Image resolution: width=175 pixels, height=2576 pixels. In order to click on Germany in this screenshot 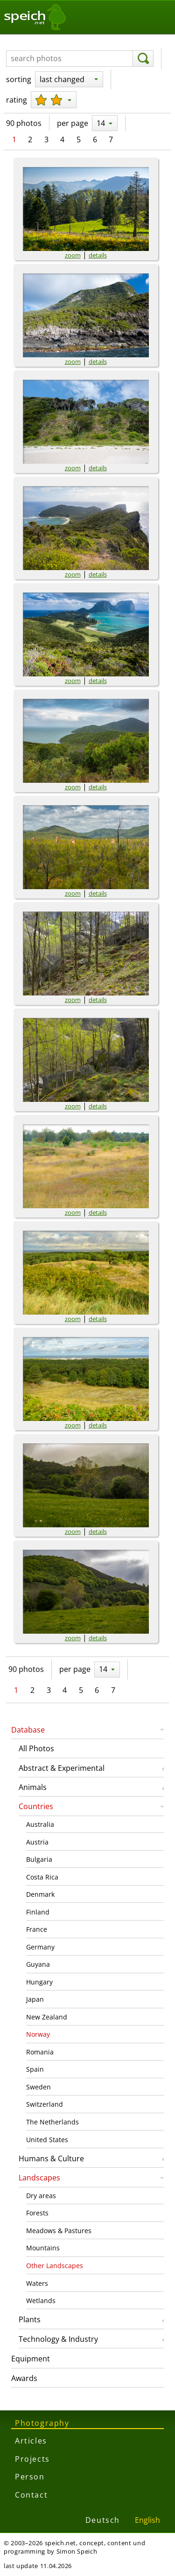, I will do `click(40, 1946)`.